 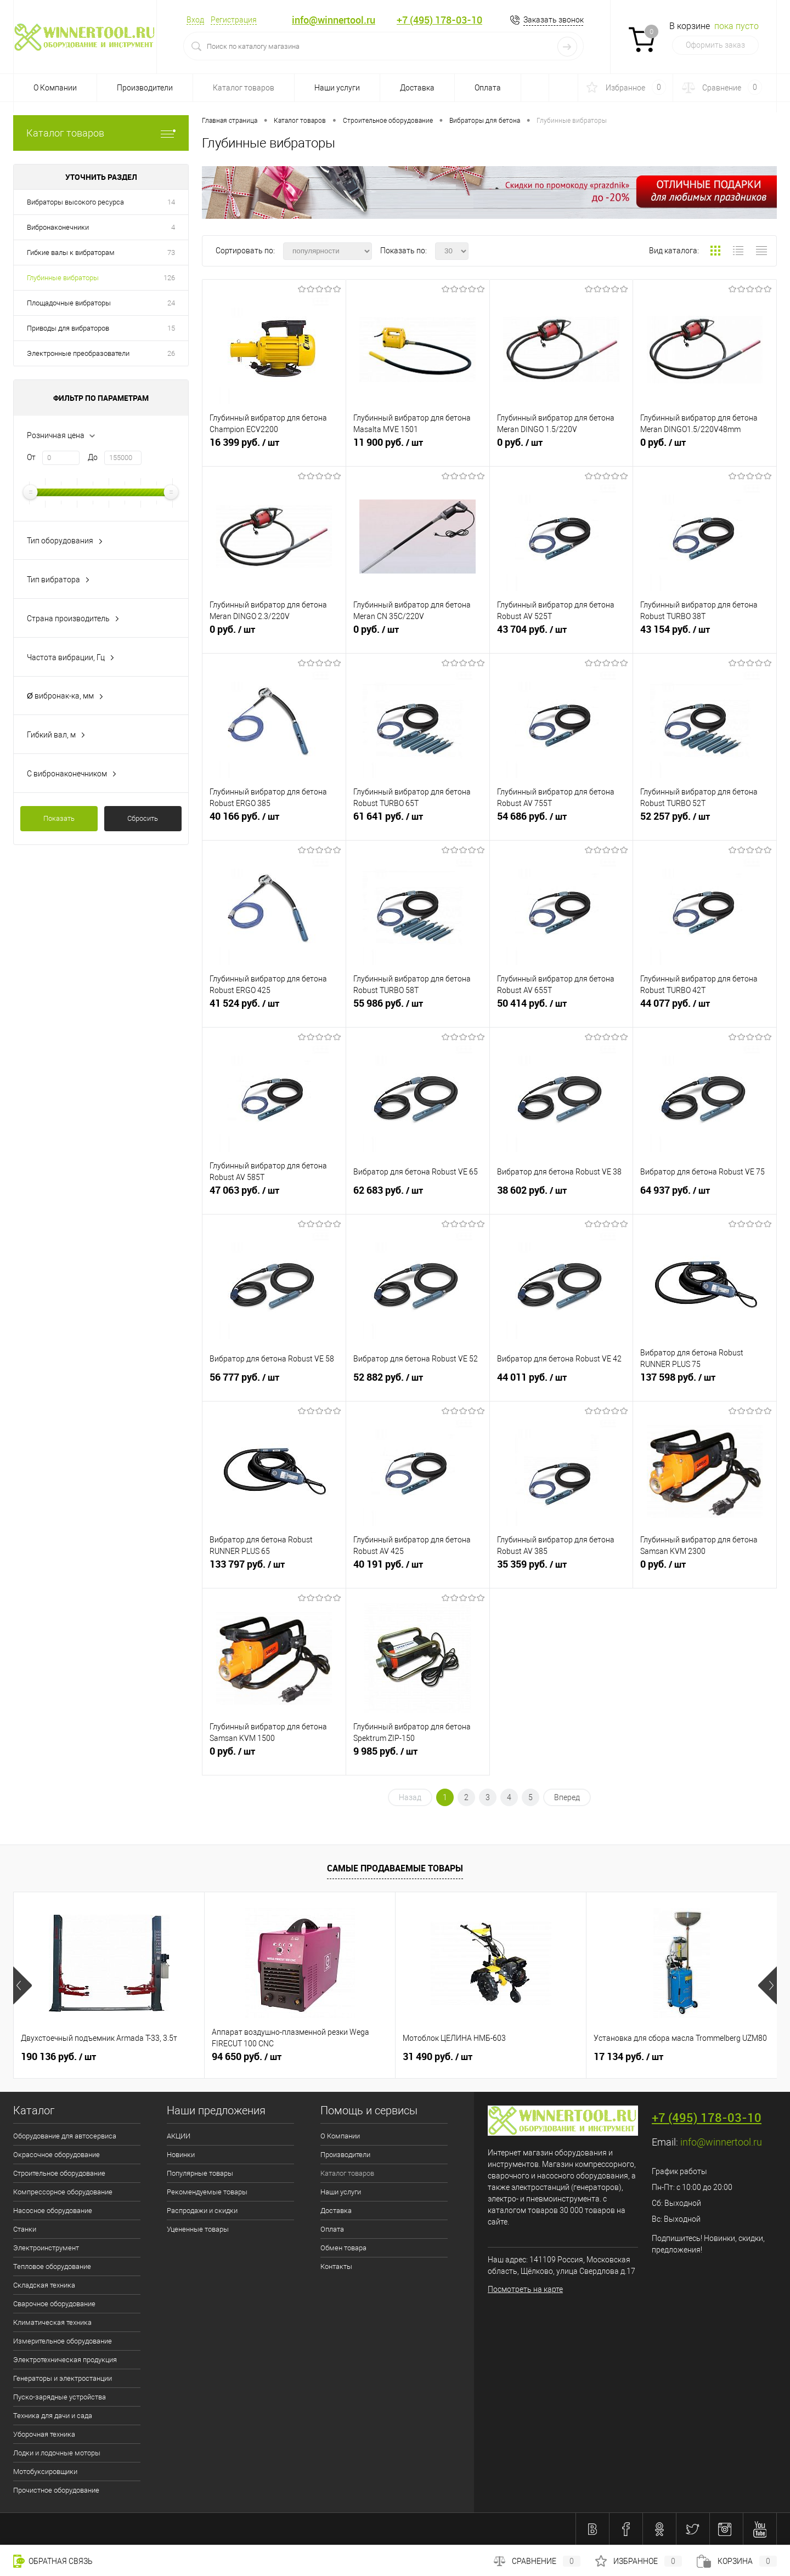 I want to click on Станки, so click(x=24, y=2229).